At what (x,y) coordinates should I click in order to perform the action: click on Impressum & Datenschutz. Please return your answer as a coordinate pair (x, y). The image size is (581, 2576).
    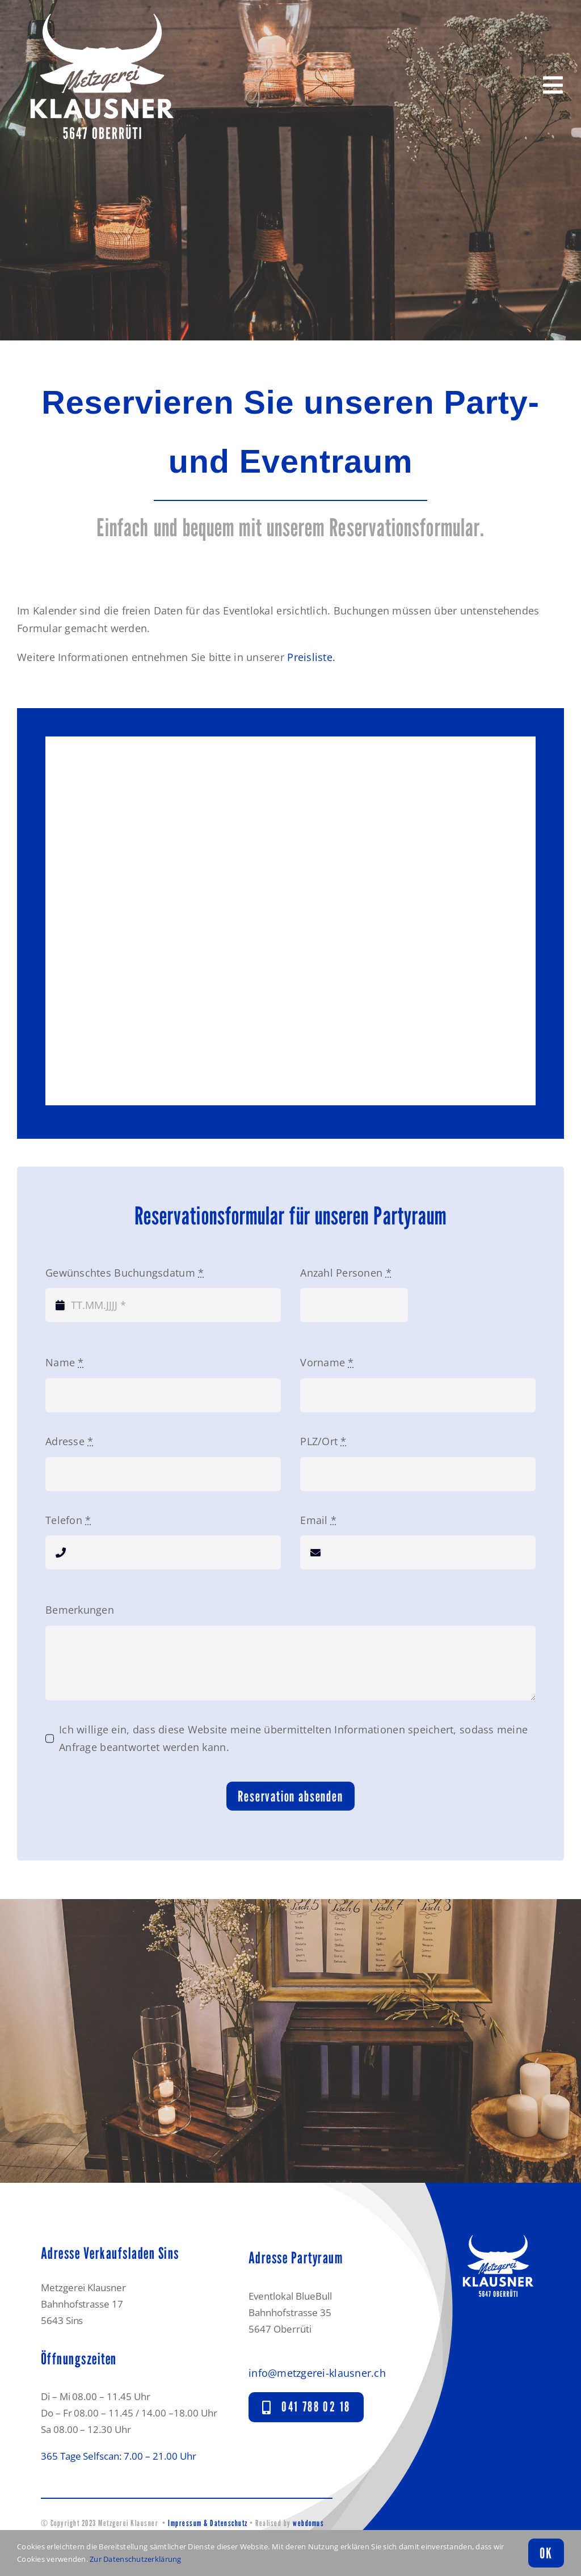
    Looking at the image, I should click on (208, 2523).